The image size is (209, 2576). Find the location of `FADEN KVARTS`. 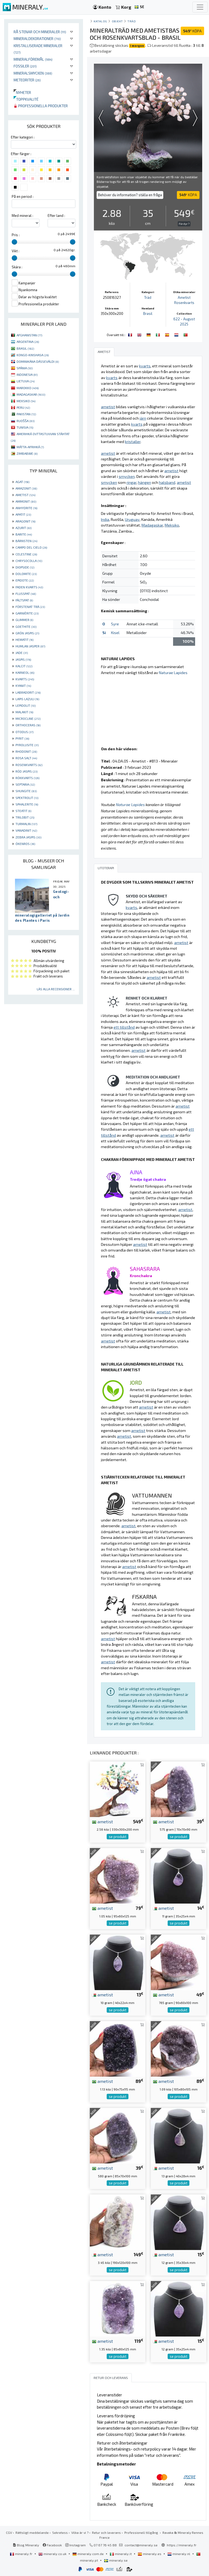

FADEN KVARTS is located at coordinates (29, 587).